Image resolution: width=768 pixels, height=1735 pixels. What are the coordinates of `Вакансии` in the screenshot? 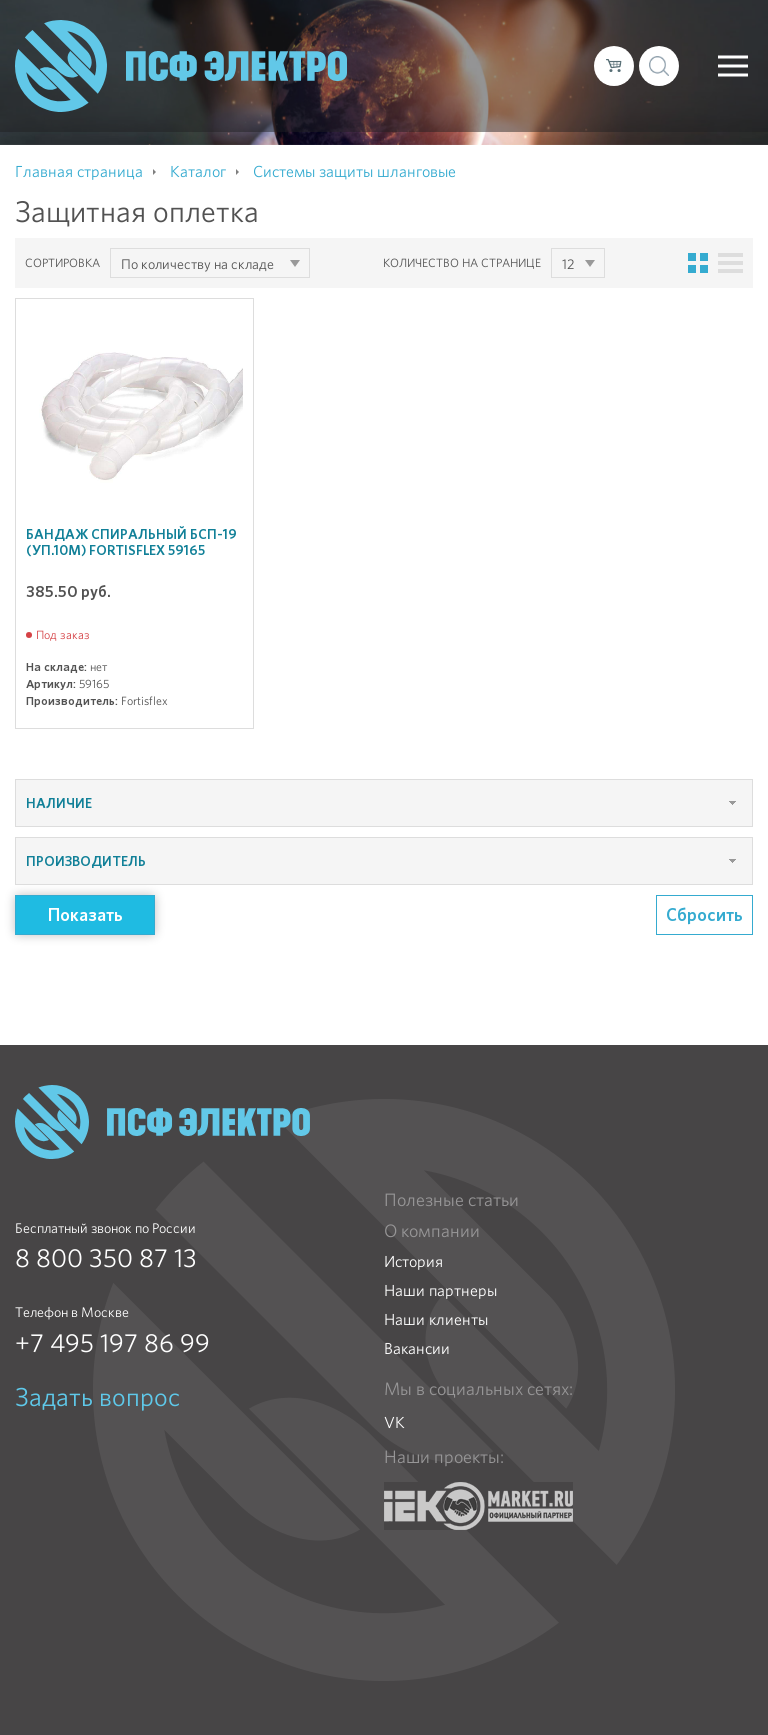 It's located at (417, 1348).